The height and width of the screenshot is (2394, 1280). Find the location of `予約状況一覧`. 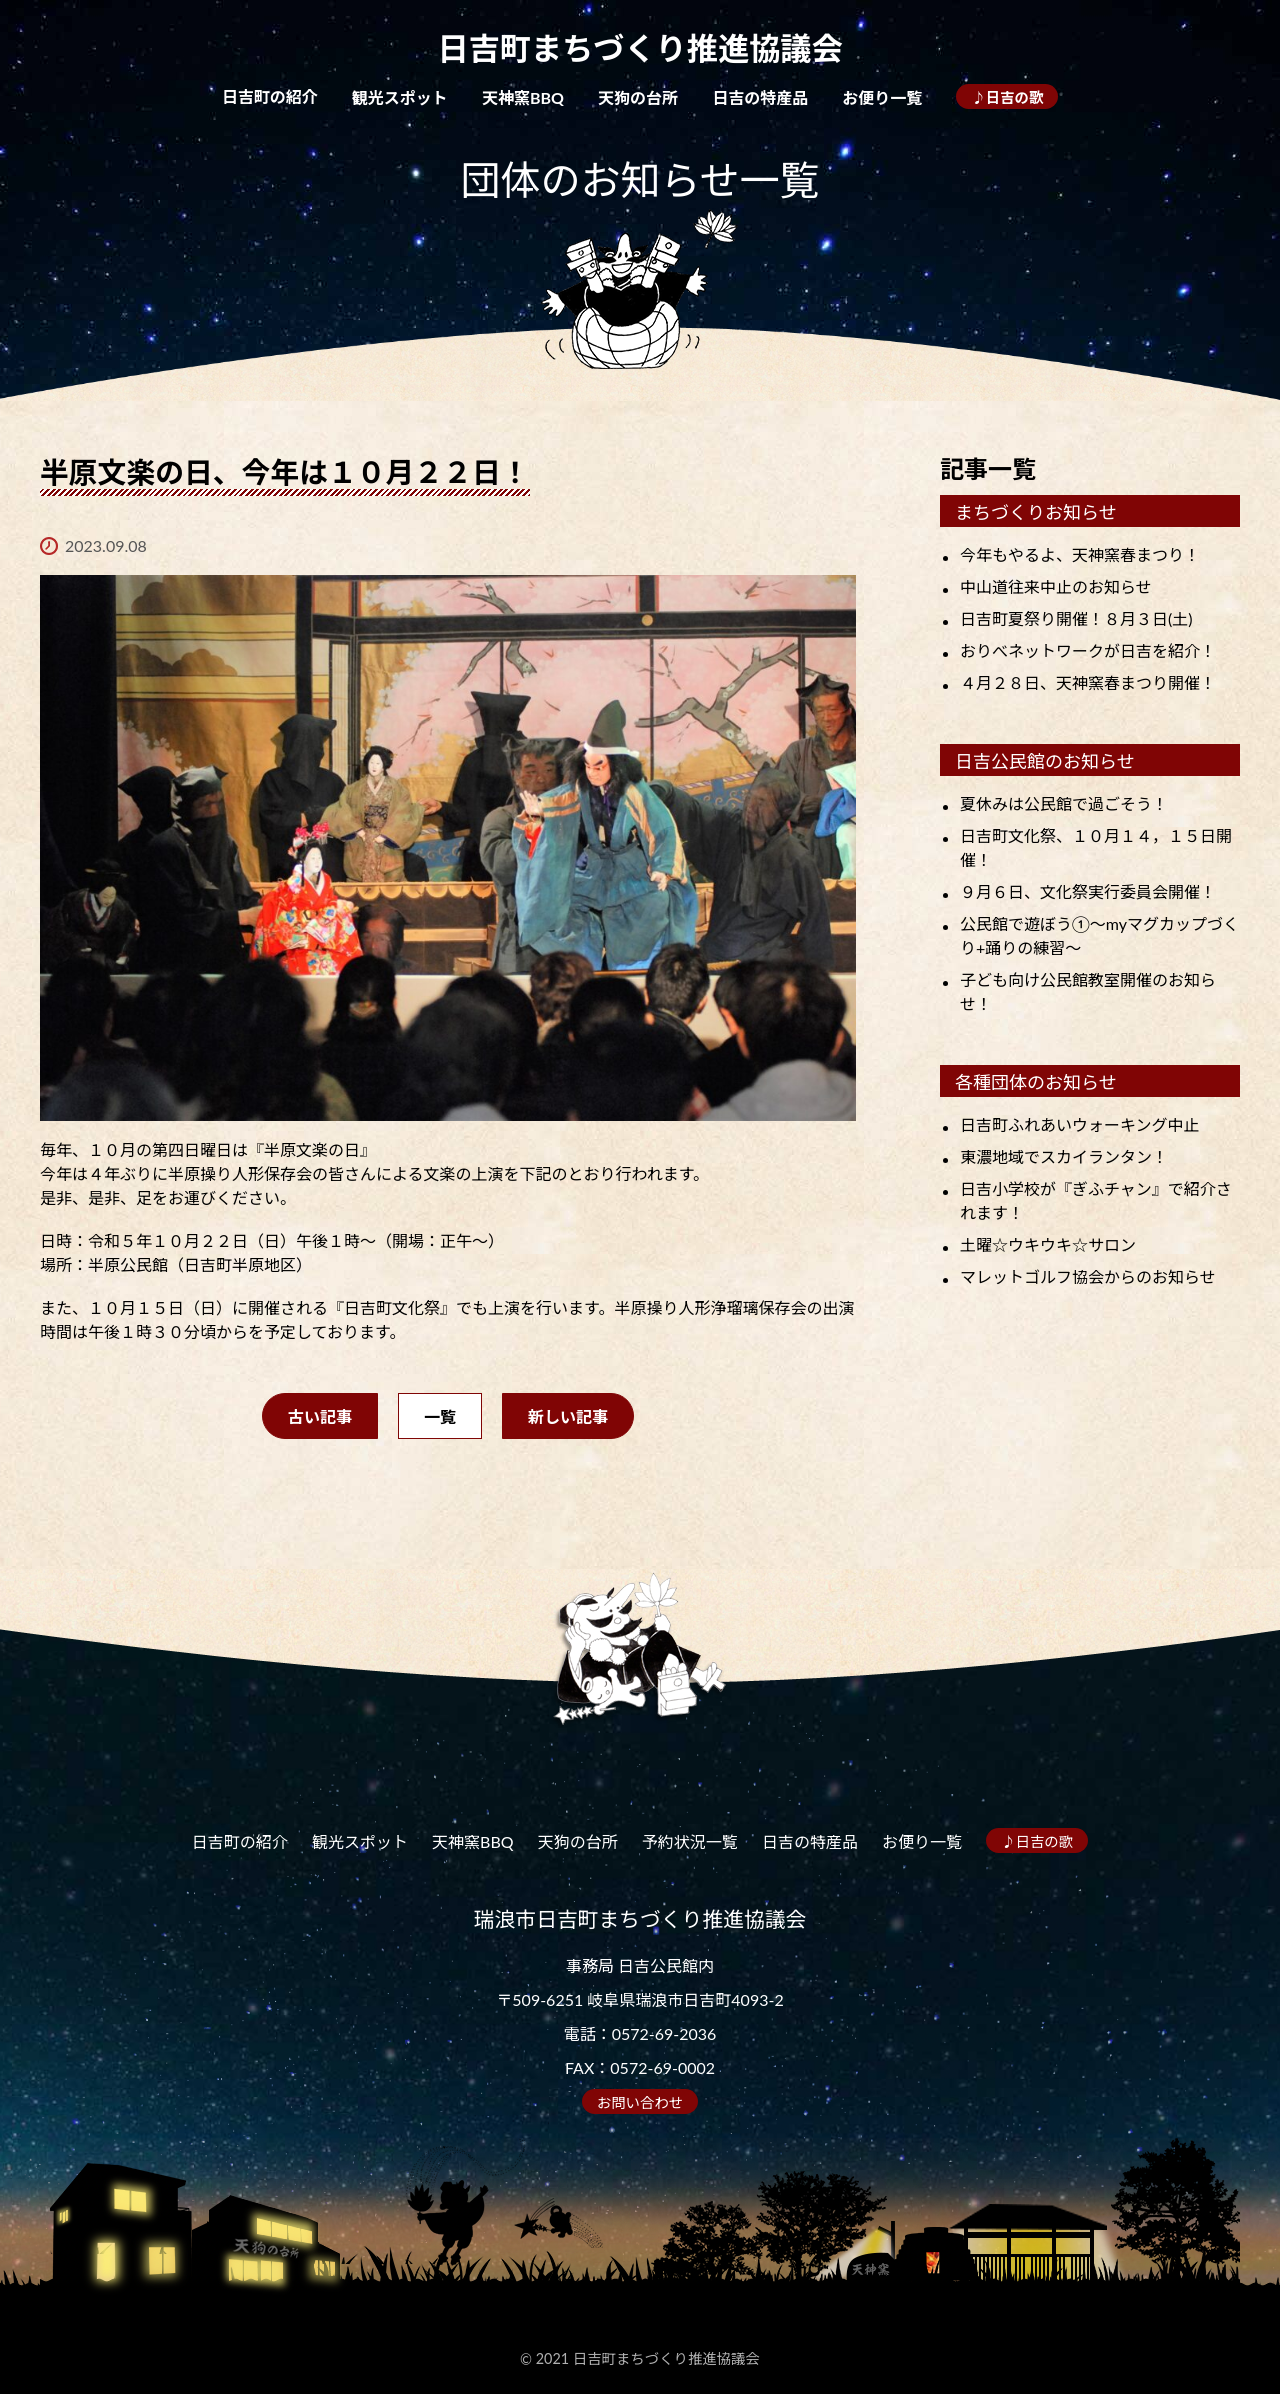

予約状況一覧 is located at coordinates (690, 1841).